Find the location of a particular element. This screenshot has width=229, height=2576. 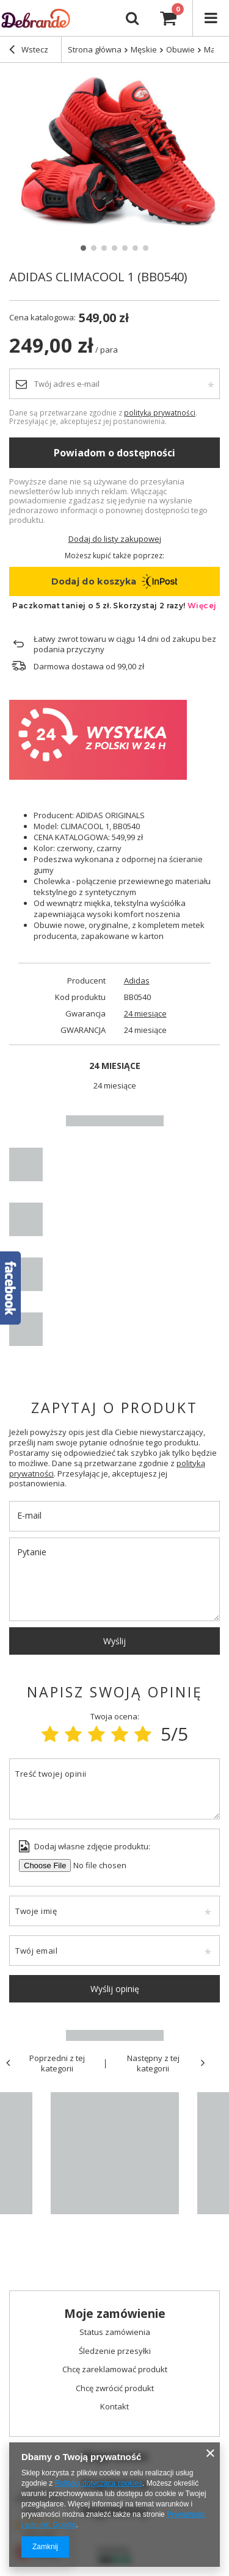

polityką prywatności is located at coordinates (159, 412).